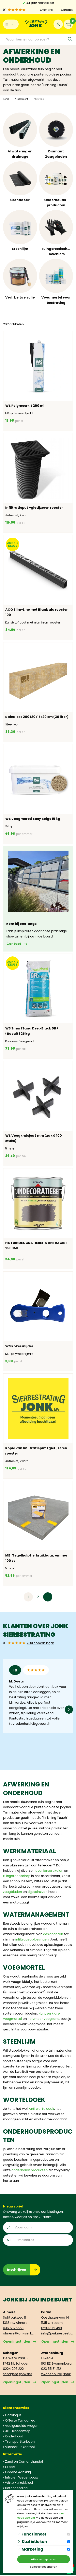 The image size is (76, 2576). I want to click on designgoten, so click(53, 1934).